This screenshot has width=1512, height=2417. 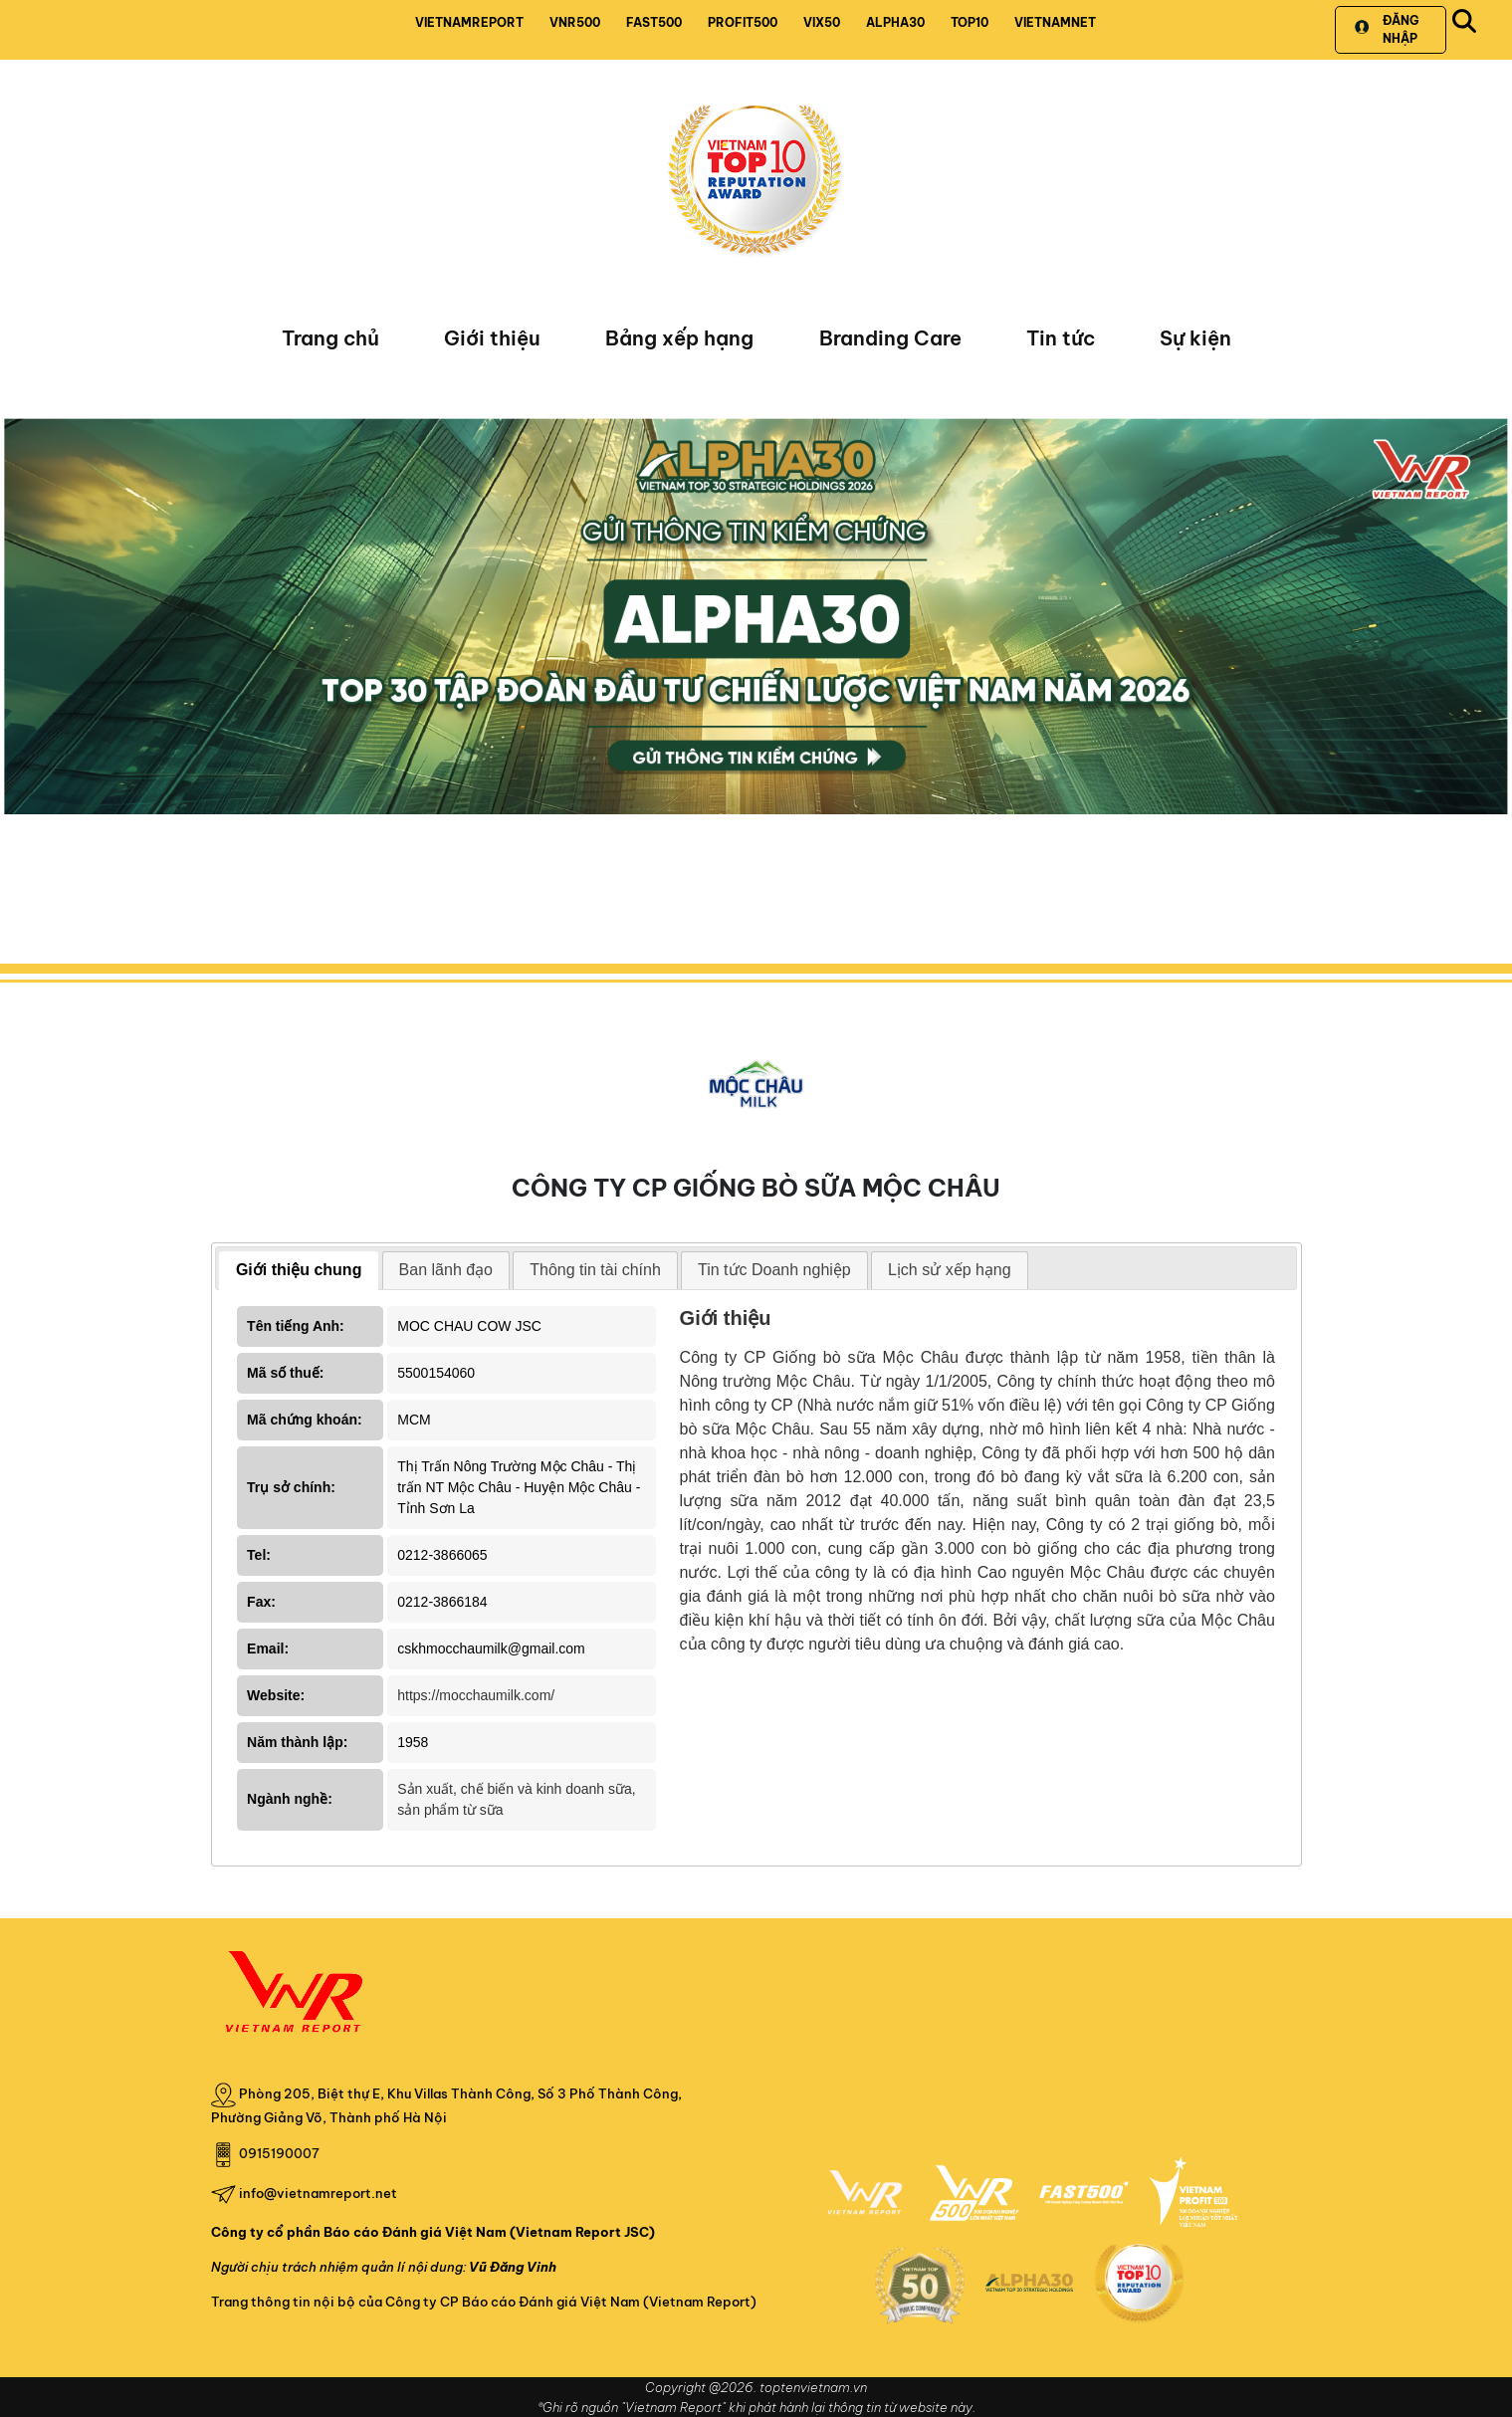 What do you see at coordinates (475, 1695) in the screenshot?
I see `https://mocchaumilk.com/` at bounding box center [475, 1695].